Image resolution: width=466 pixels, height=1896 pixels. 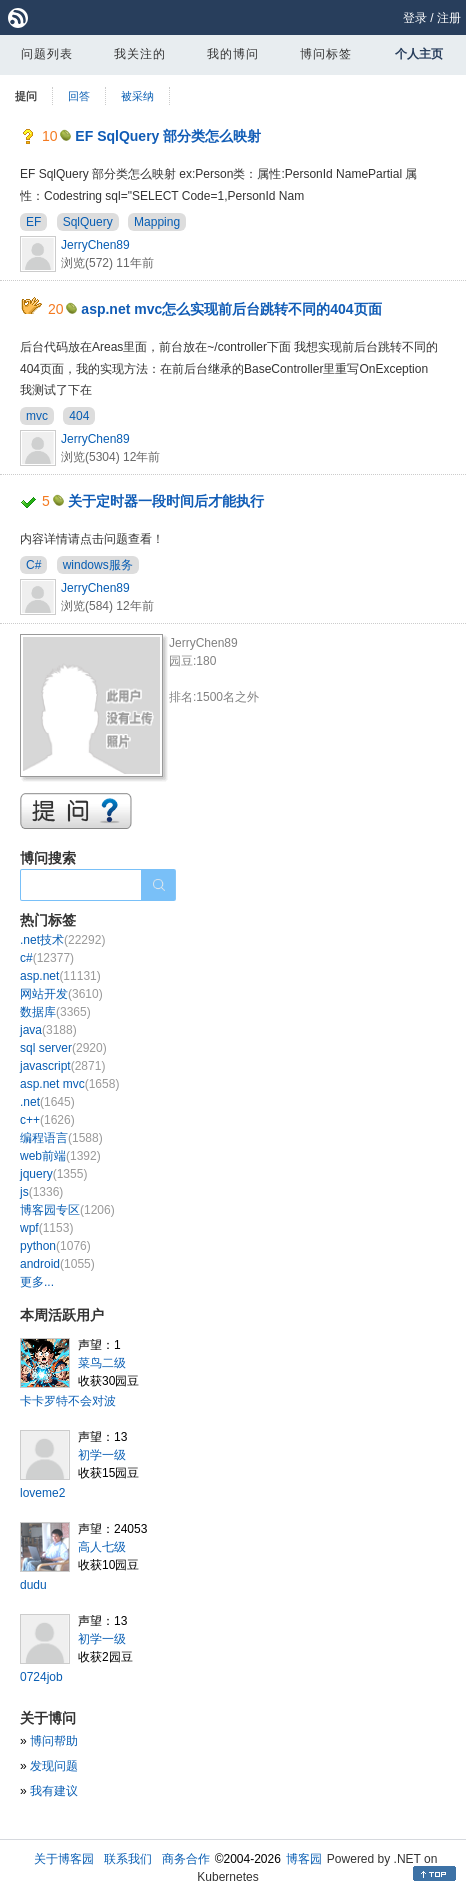 I want to click on dudu, so click(x=33, y=1585).